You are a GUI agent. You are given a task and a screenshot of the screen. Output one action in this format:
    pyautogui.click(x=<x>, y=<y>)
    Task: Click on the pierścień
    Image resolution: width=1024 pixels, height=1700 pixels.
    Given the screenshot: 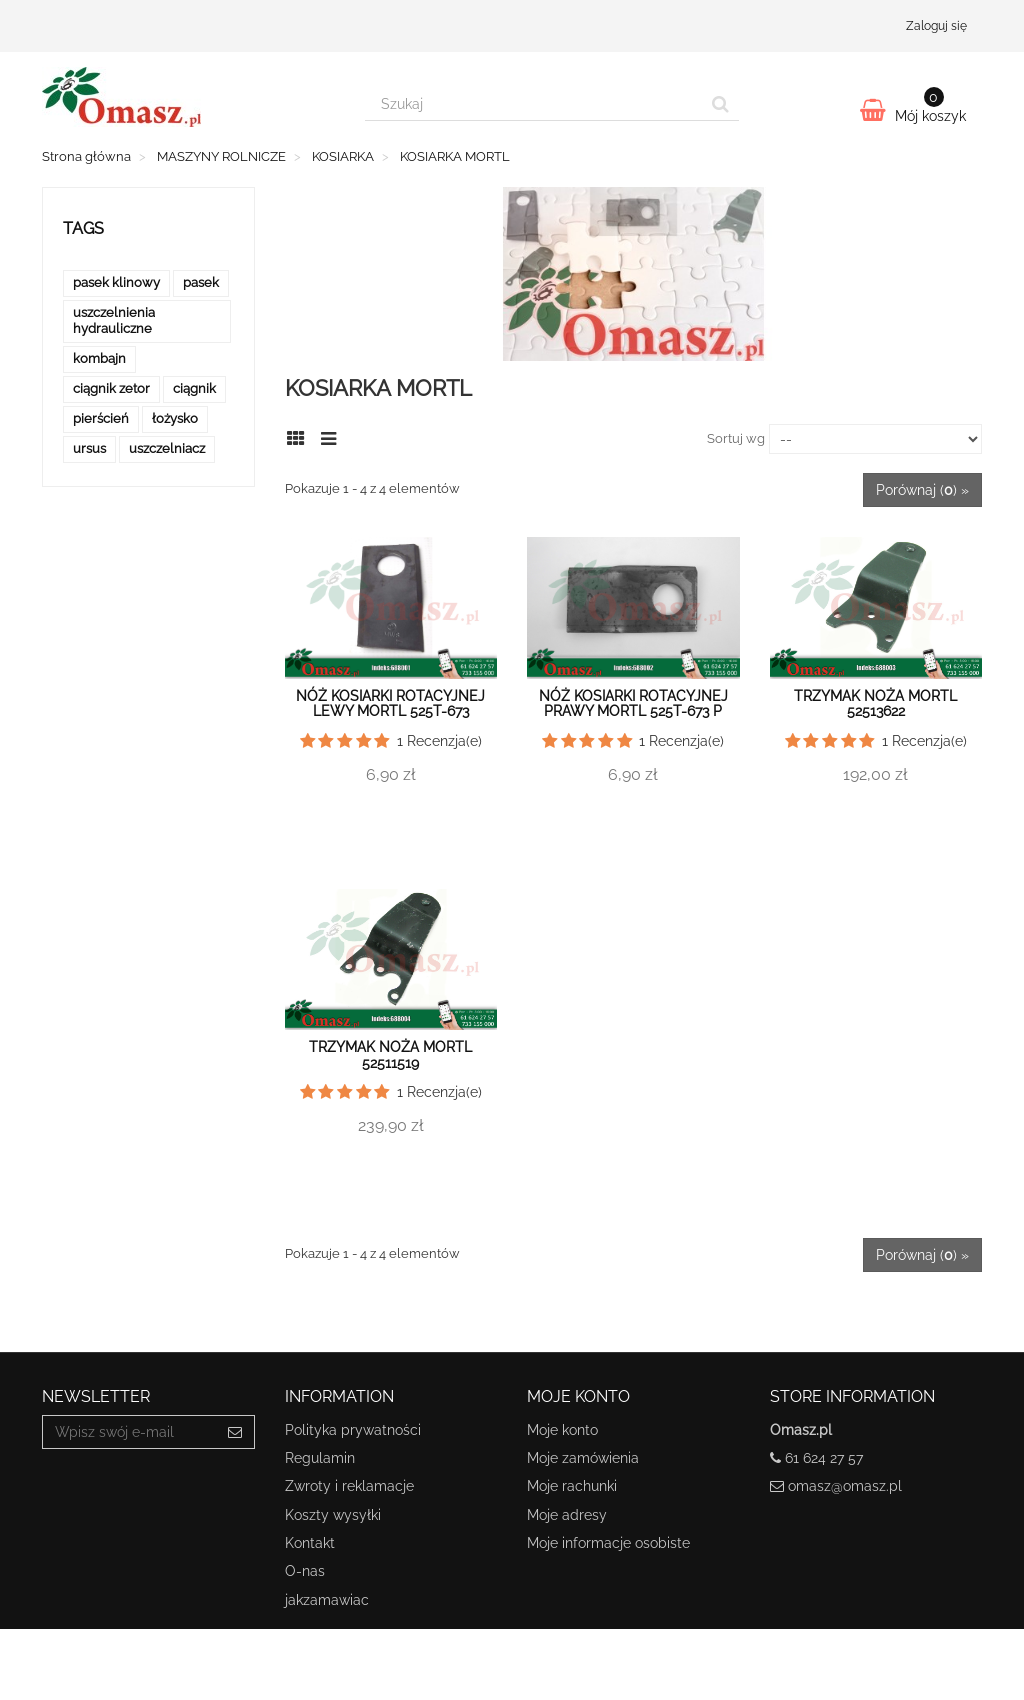 What is the action you would take?
    pyautogui.click(x=101, y=418)
    